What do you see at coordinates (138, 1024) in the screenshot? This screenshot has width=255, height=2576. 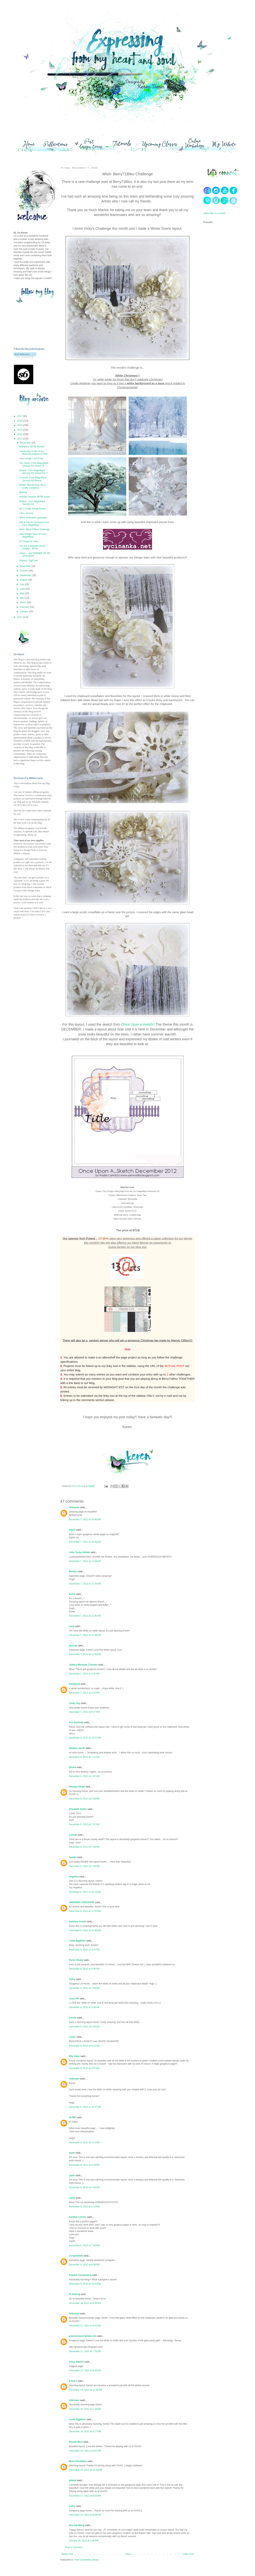 I see `Once Upon a sketch!!` at bounding box center [138, 1024].